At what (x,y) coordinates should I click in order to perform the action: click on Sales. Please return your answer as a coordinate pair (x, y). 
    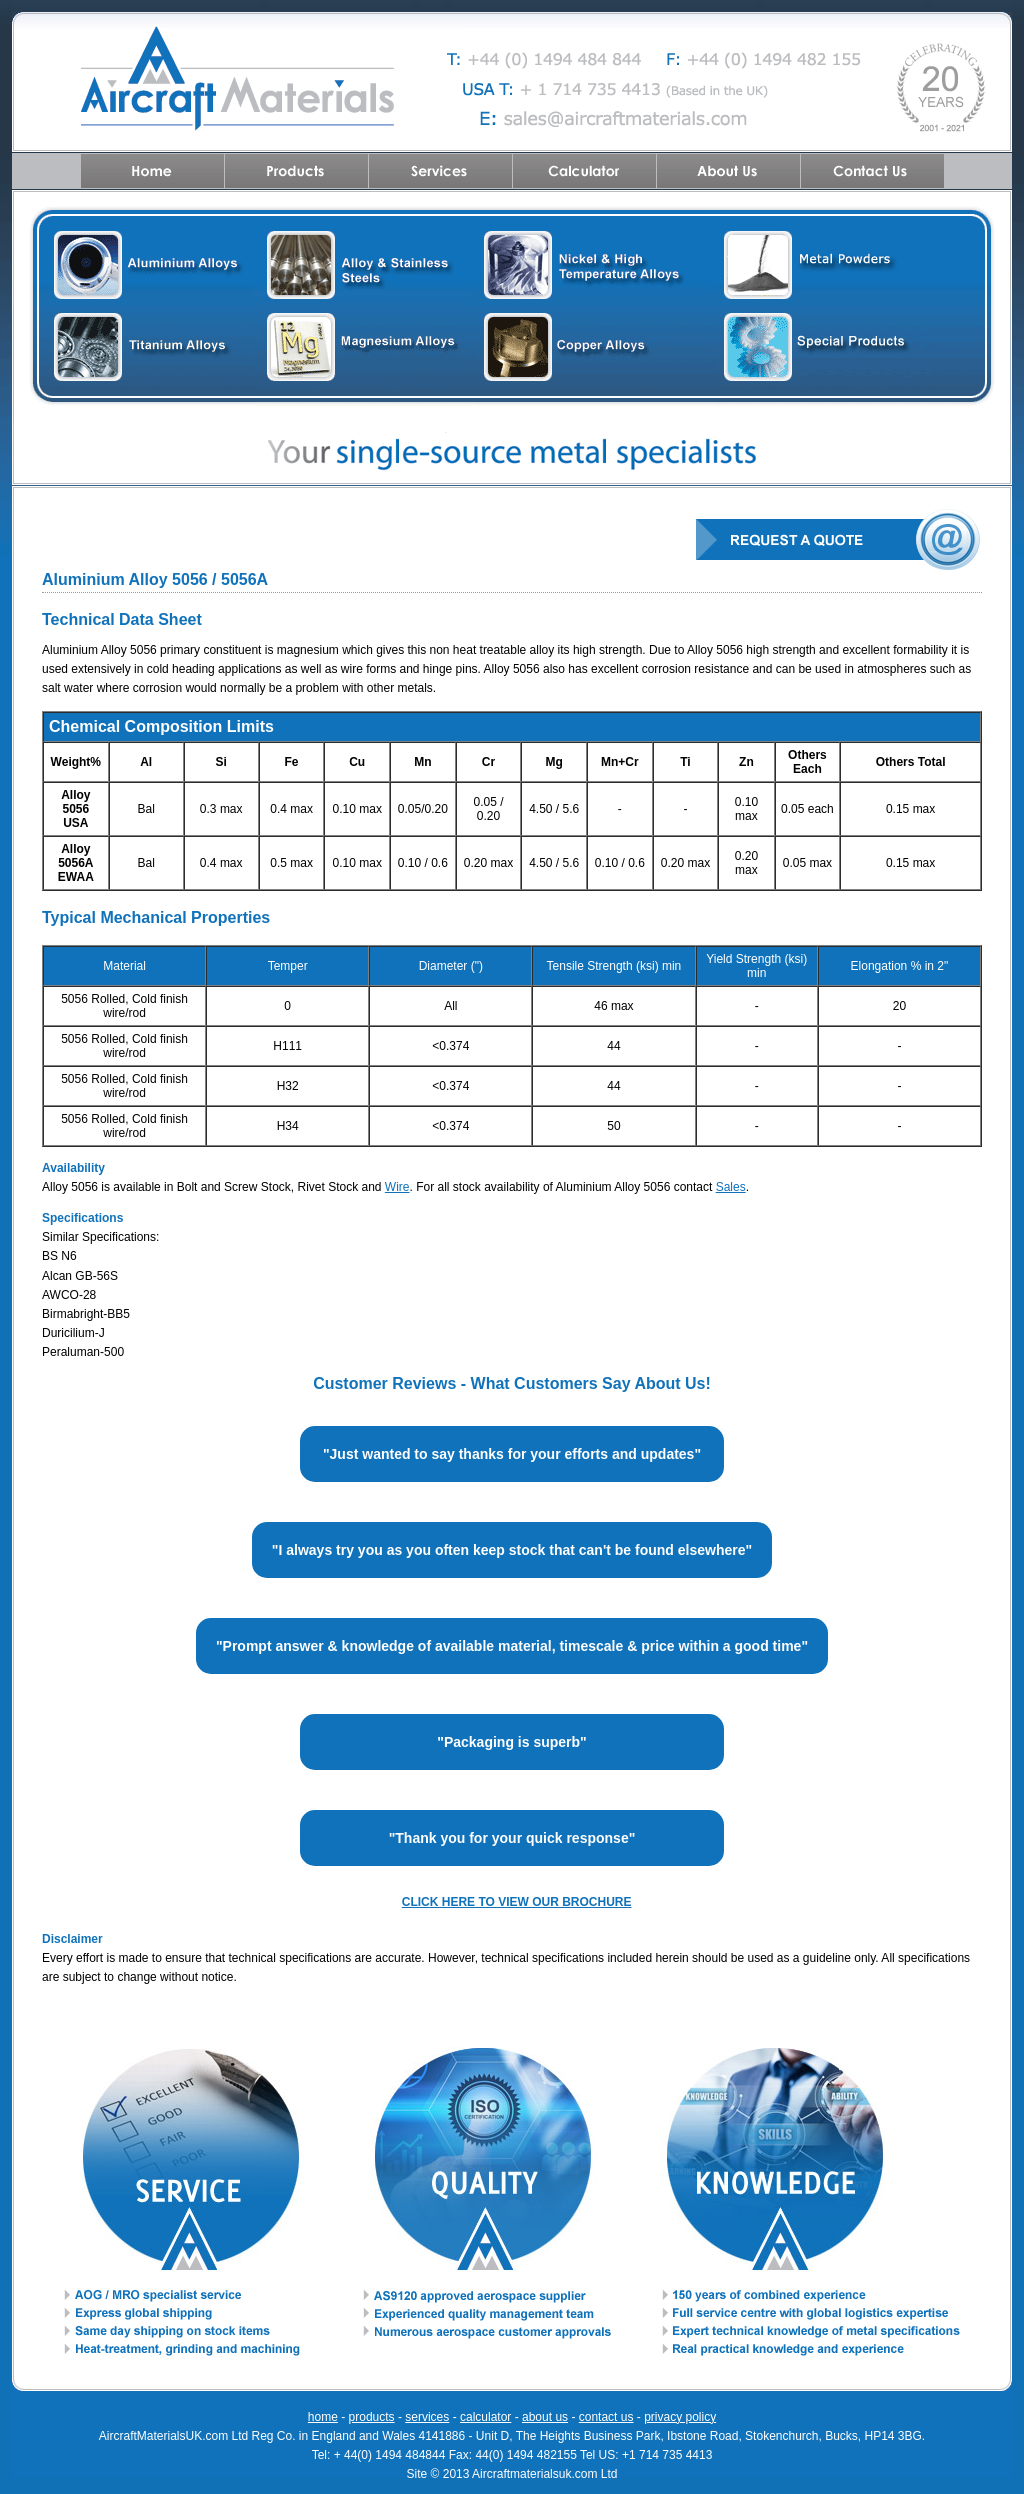
    Looking at the image, I should click on (731, 1187).